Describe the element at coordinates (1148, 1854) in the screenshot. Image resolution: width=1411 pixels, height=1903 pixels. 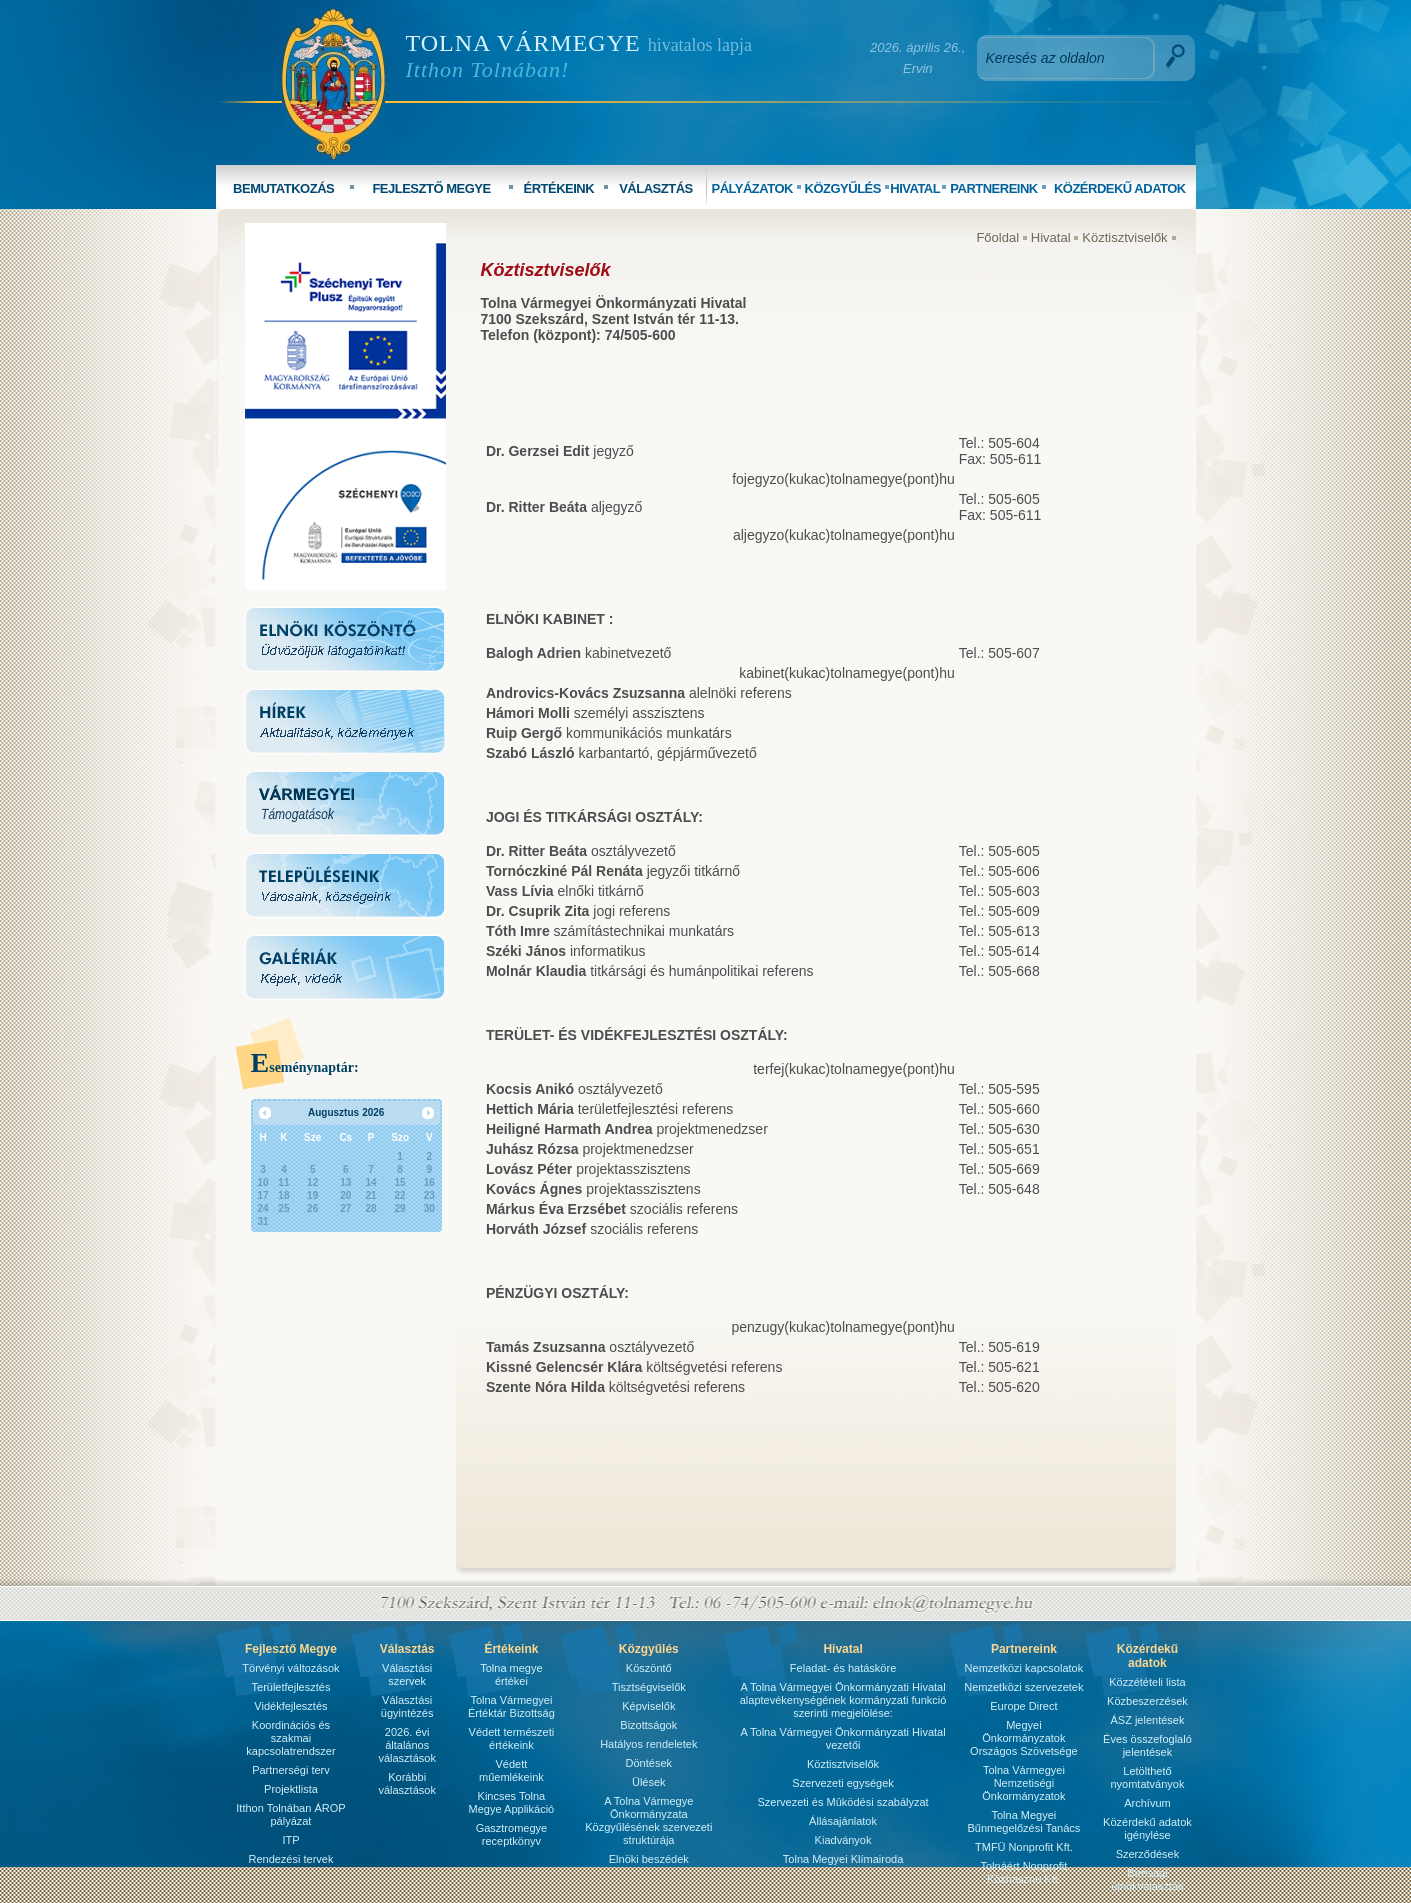
I see `Szerződések` at that location.